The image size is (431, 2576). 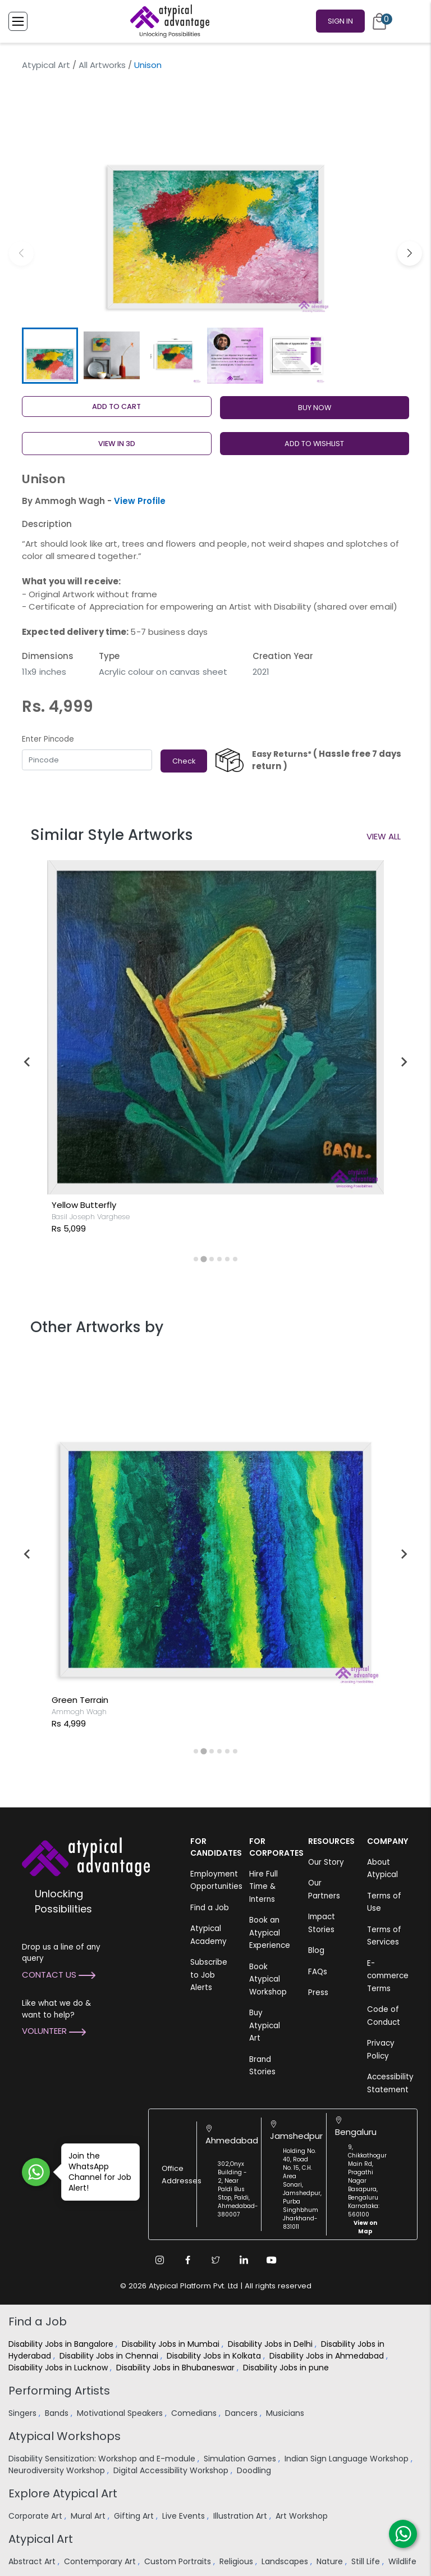 I want to click on All Artworks, so click(x=102, y=65).